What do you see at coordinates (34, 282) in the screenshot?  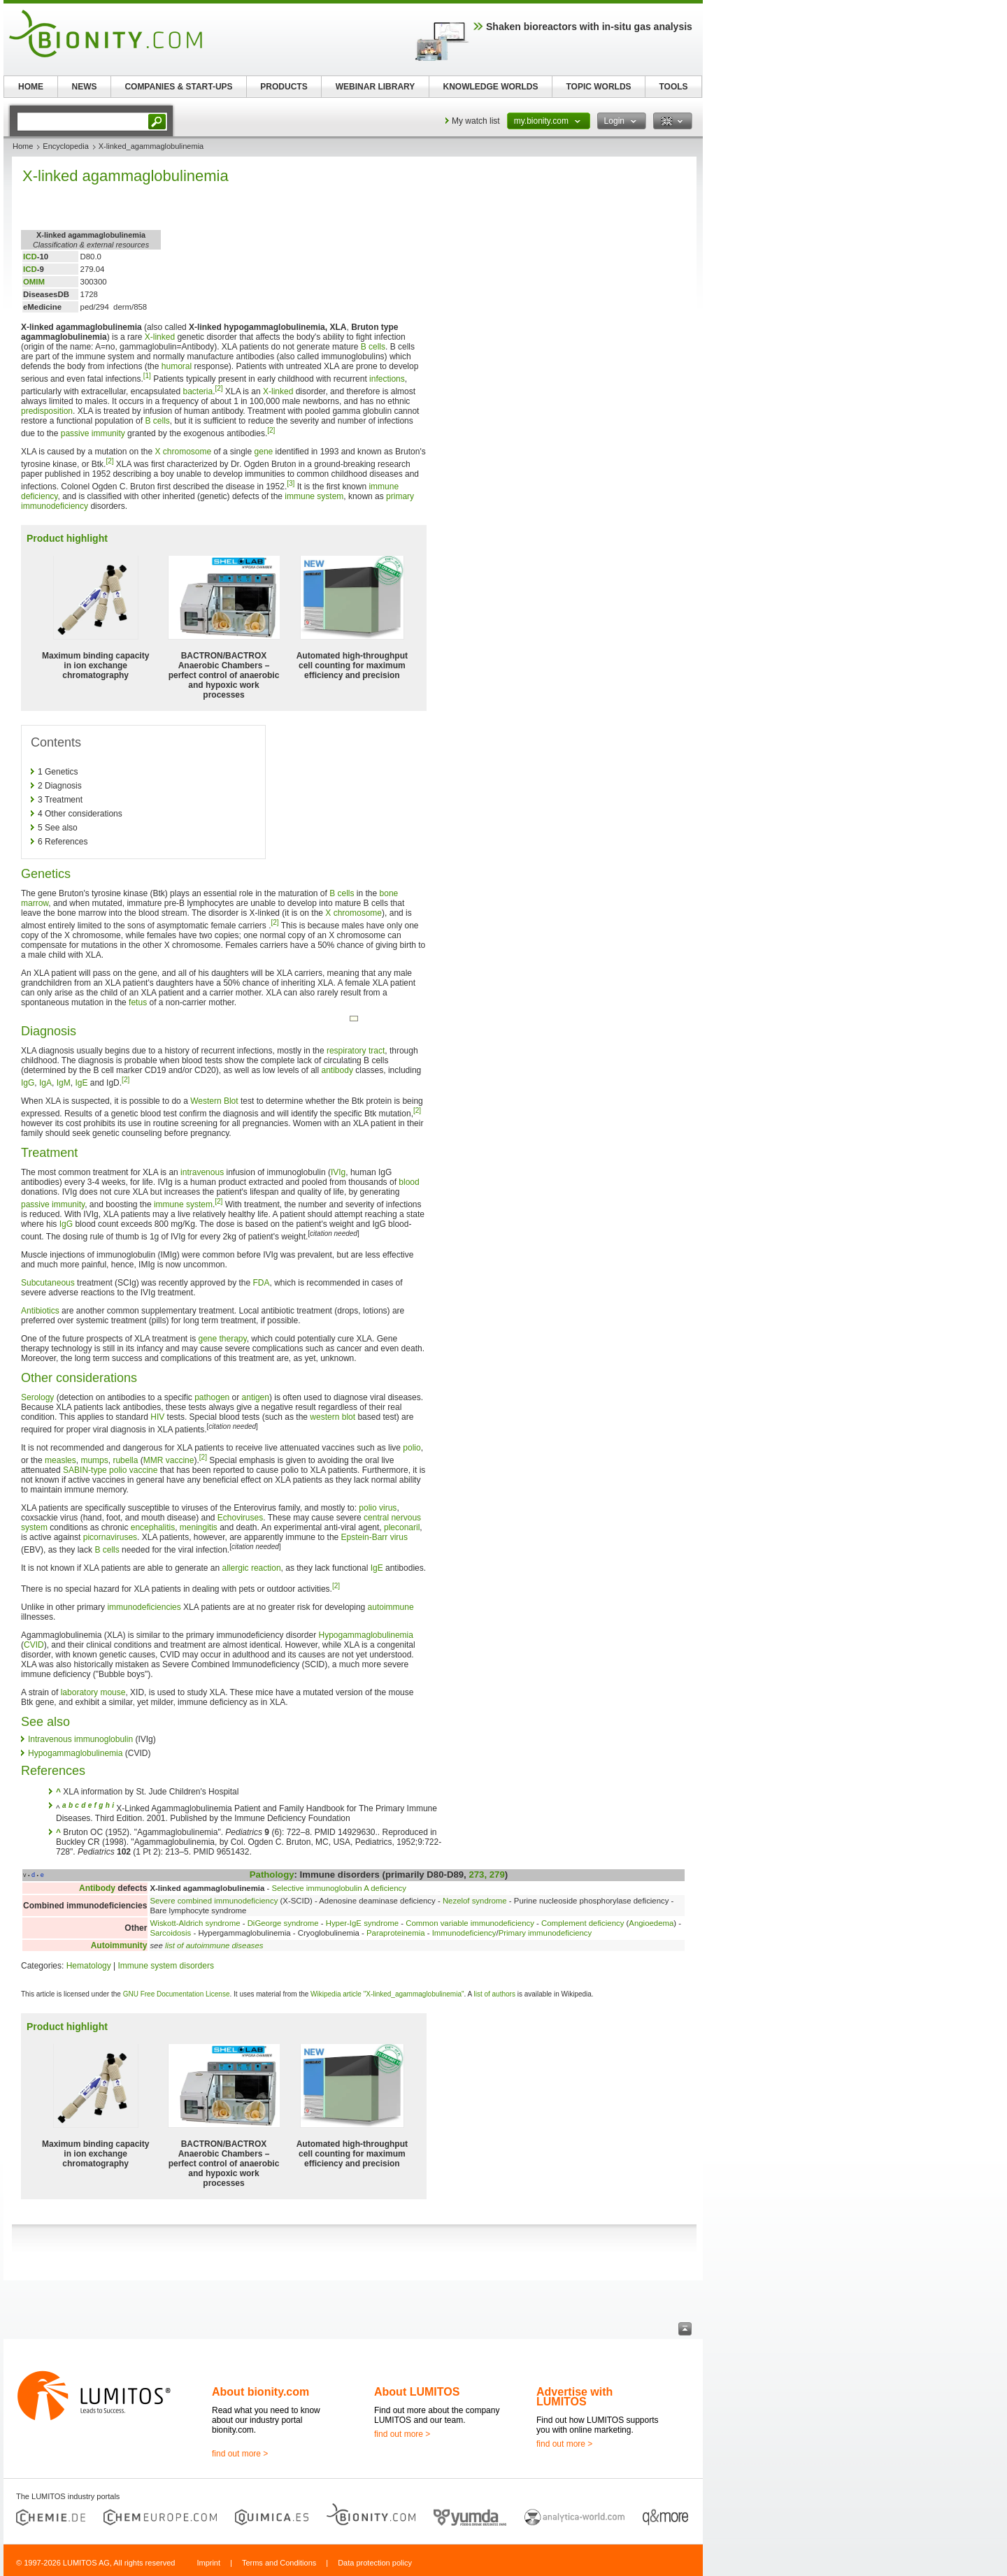 I see `OMIM` at bounding box center [34, 282].